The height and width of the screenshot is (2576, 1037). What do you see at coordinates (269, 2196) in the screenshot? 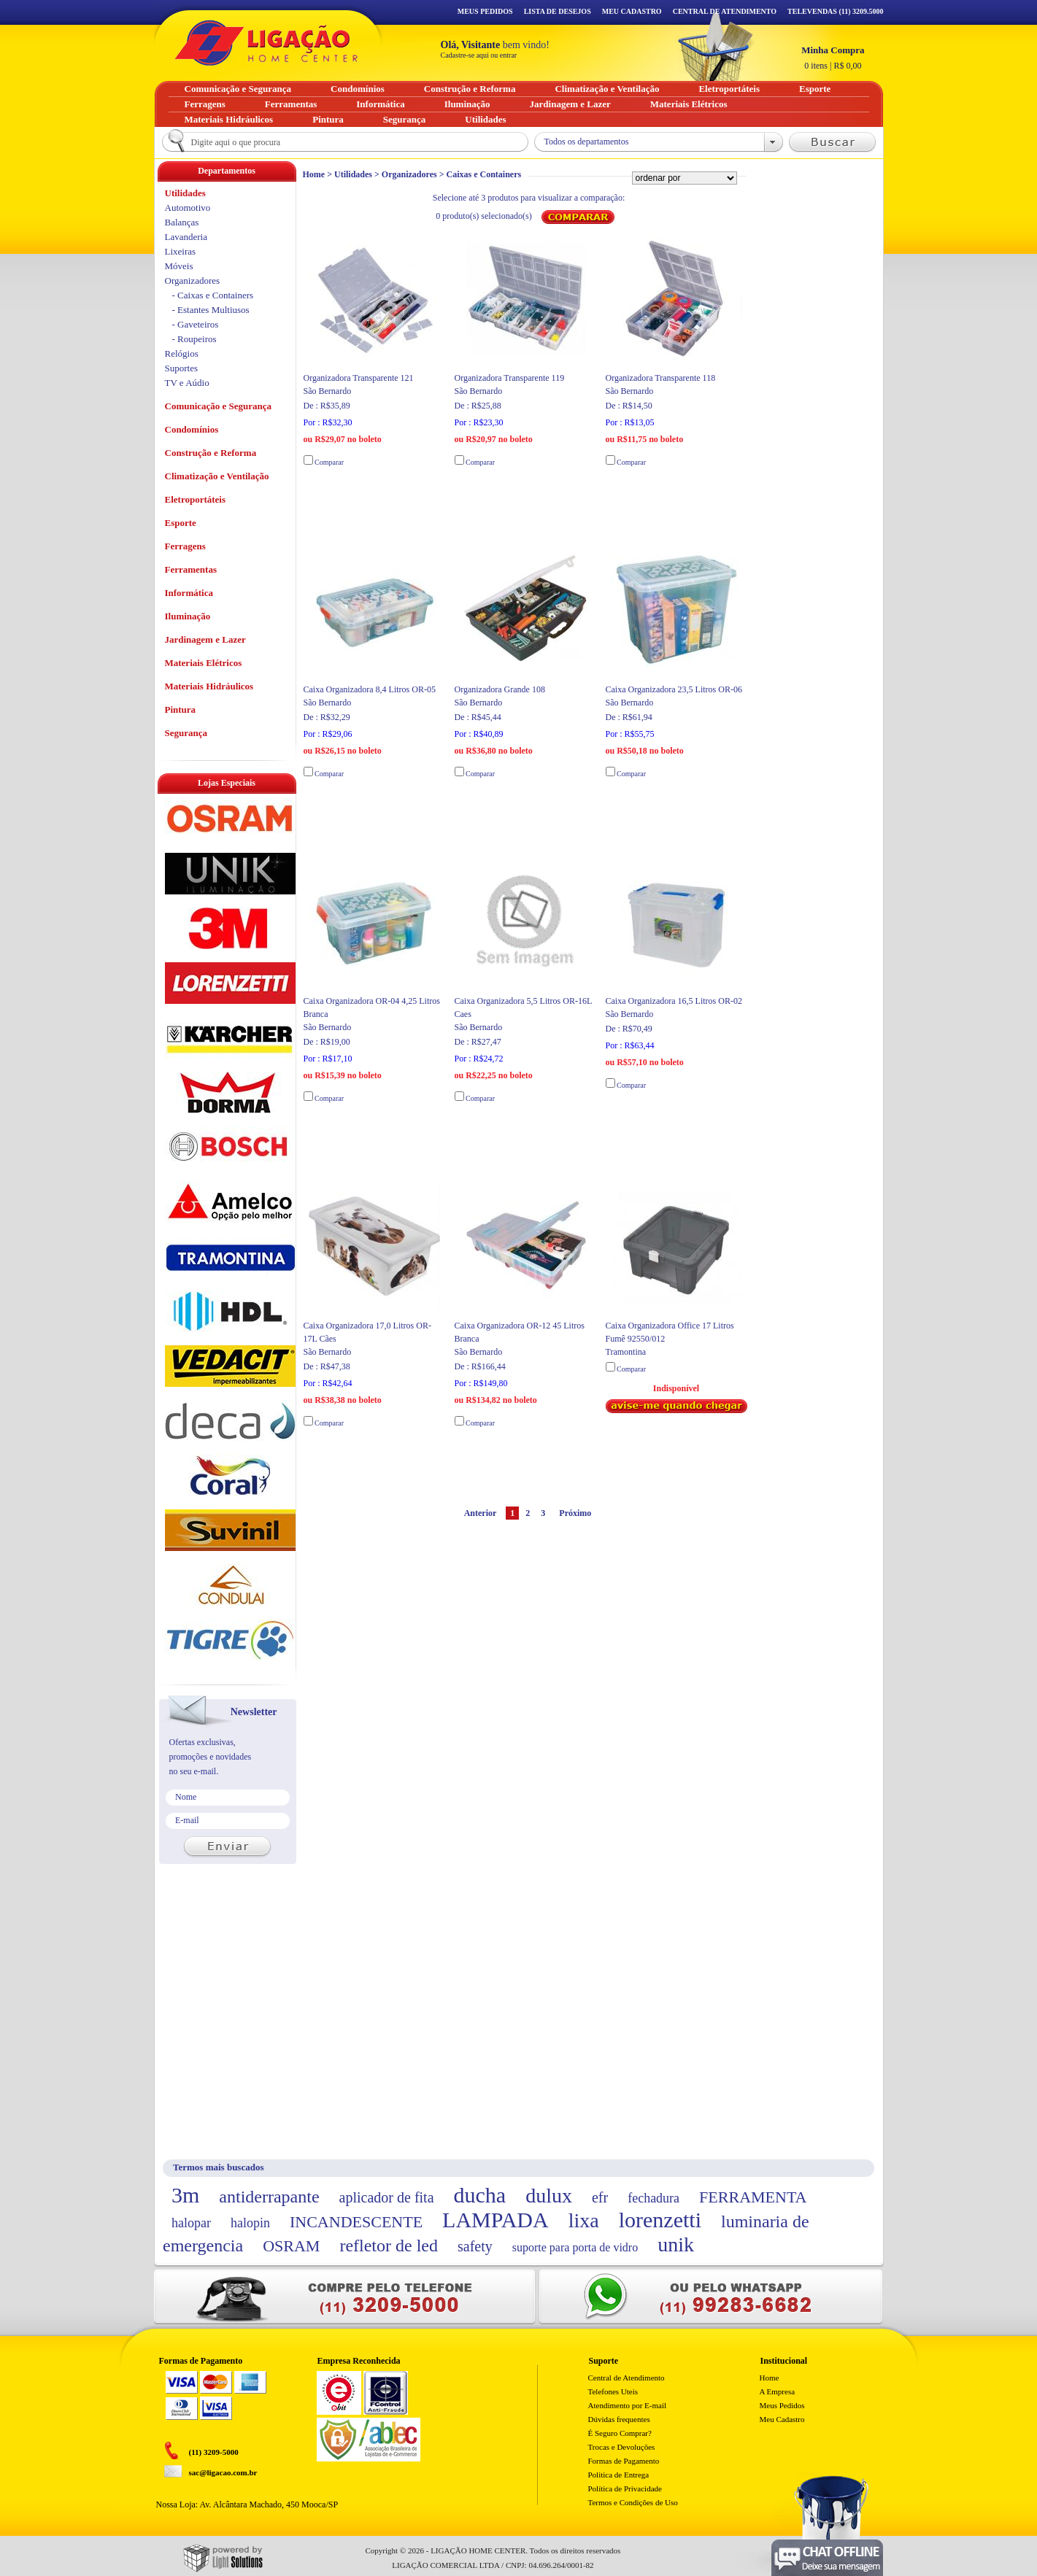
I see `antiderrapante` at bounding box center [269, 2196].